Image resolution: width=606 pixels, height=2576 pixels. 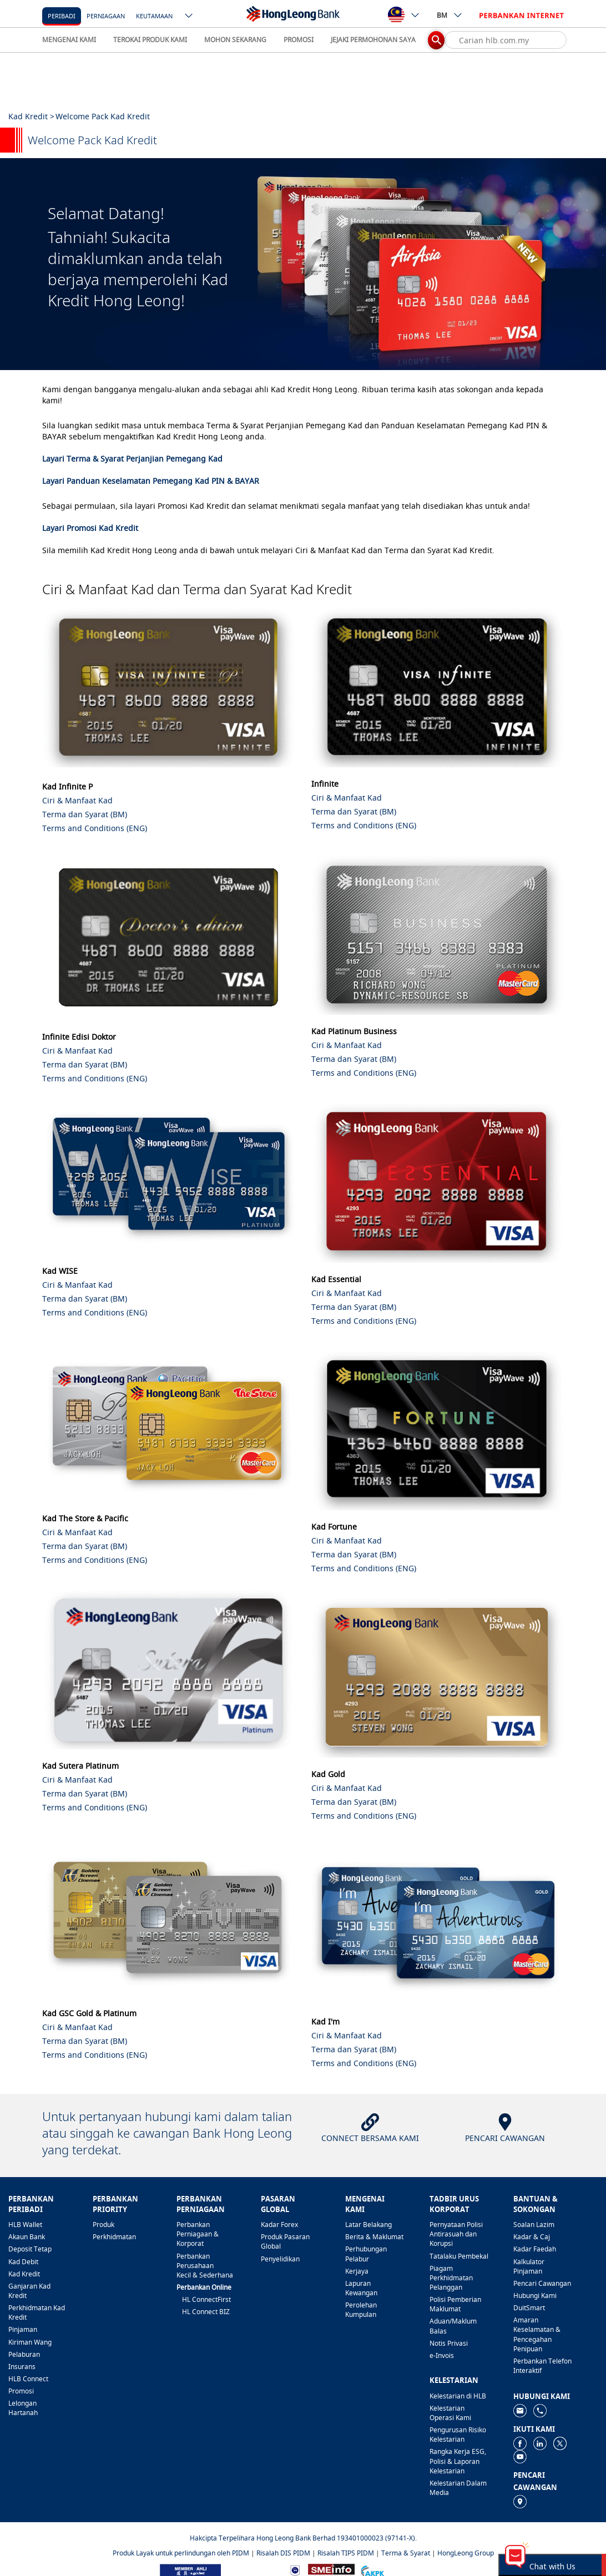 I want to click on Lapuran Kewangan, so click(x=361, y=2288).